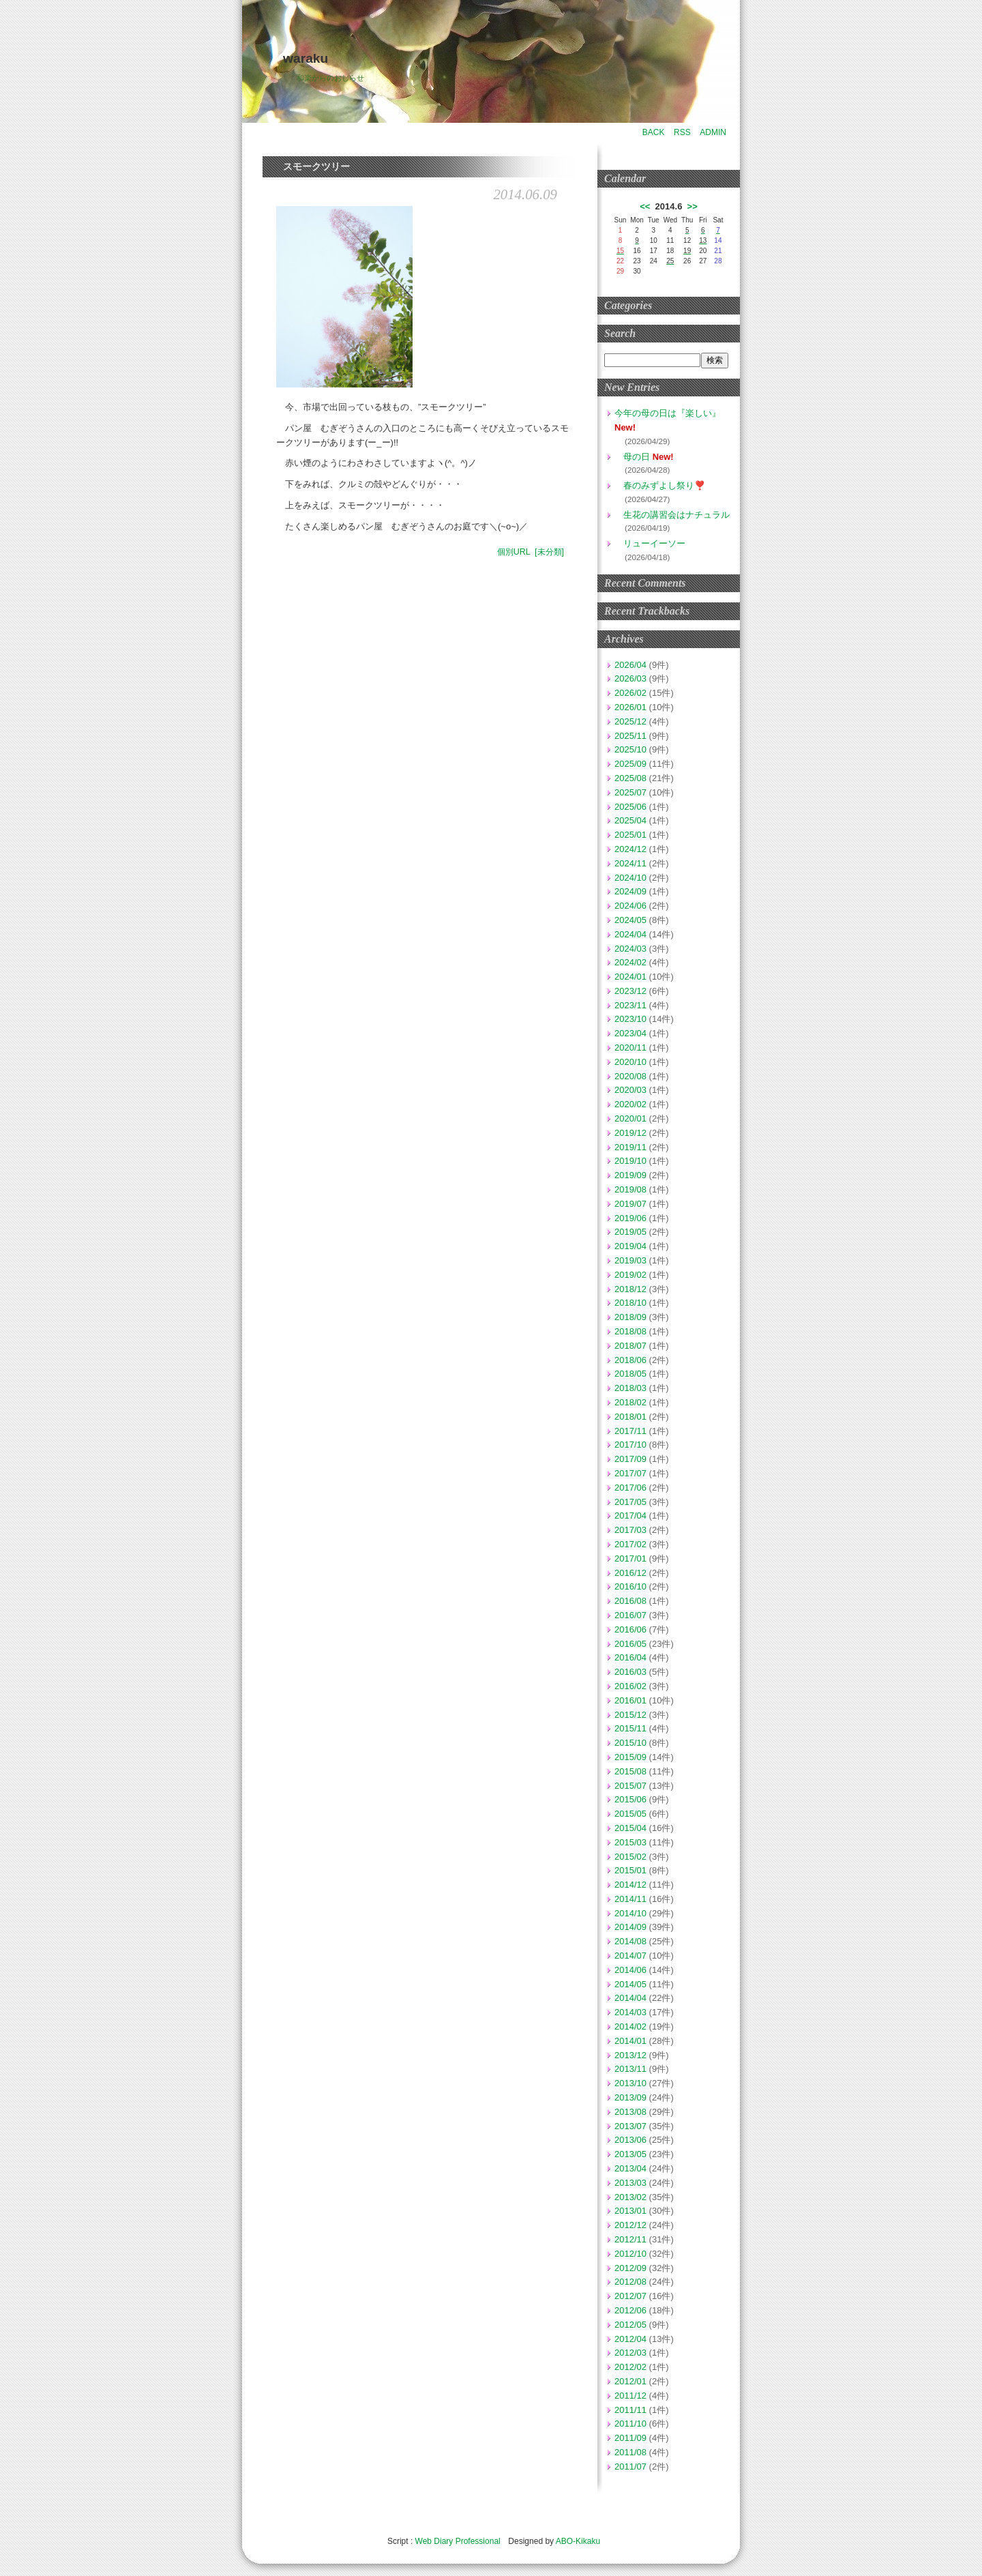 The height and width of the screenshot is (2576, 982). What do you see at coordinates (630, 807) in the screenshot?
I see `2025/06` at bounding box center [630, 807].